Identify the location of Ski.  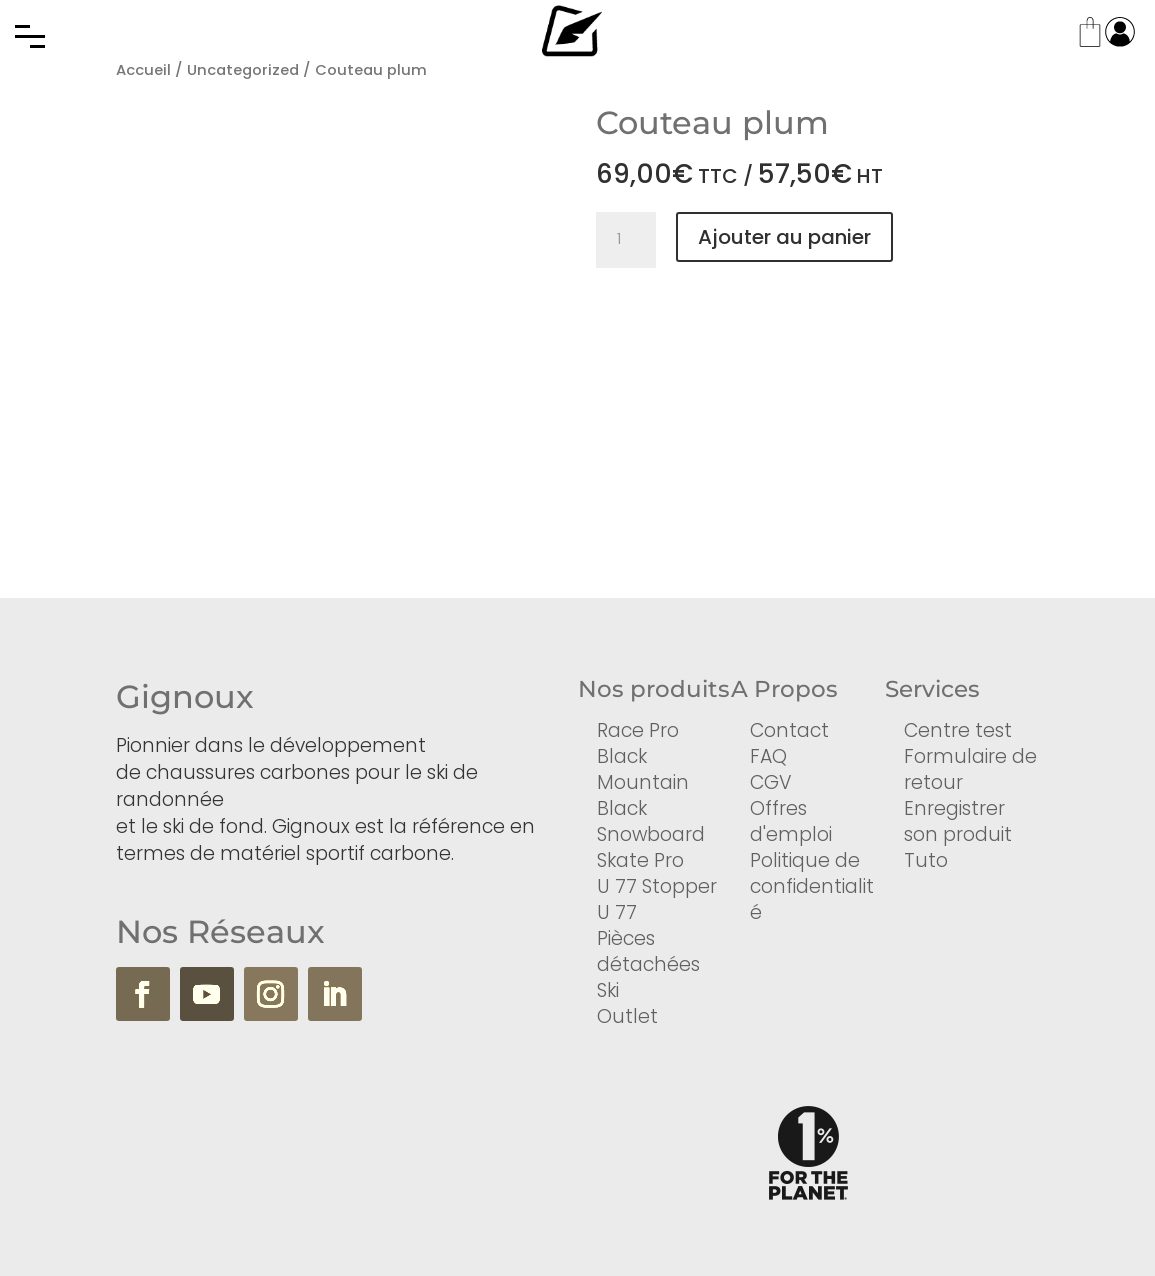
(608, 990).